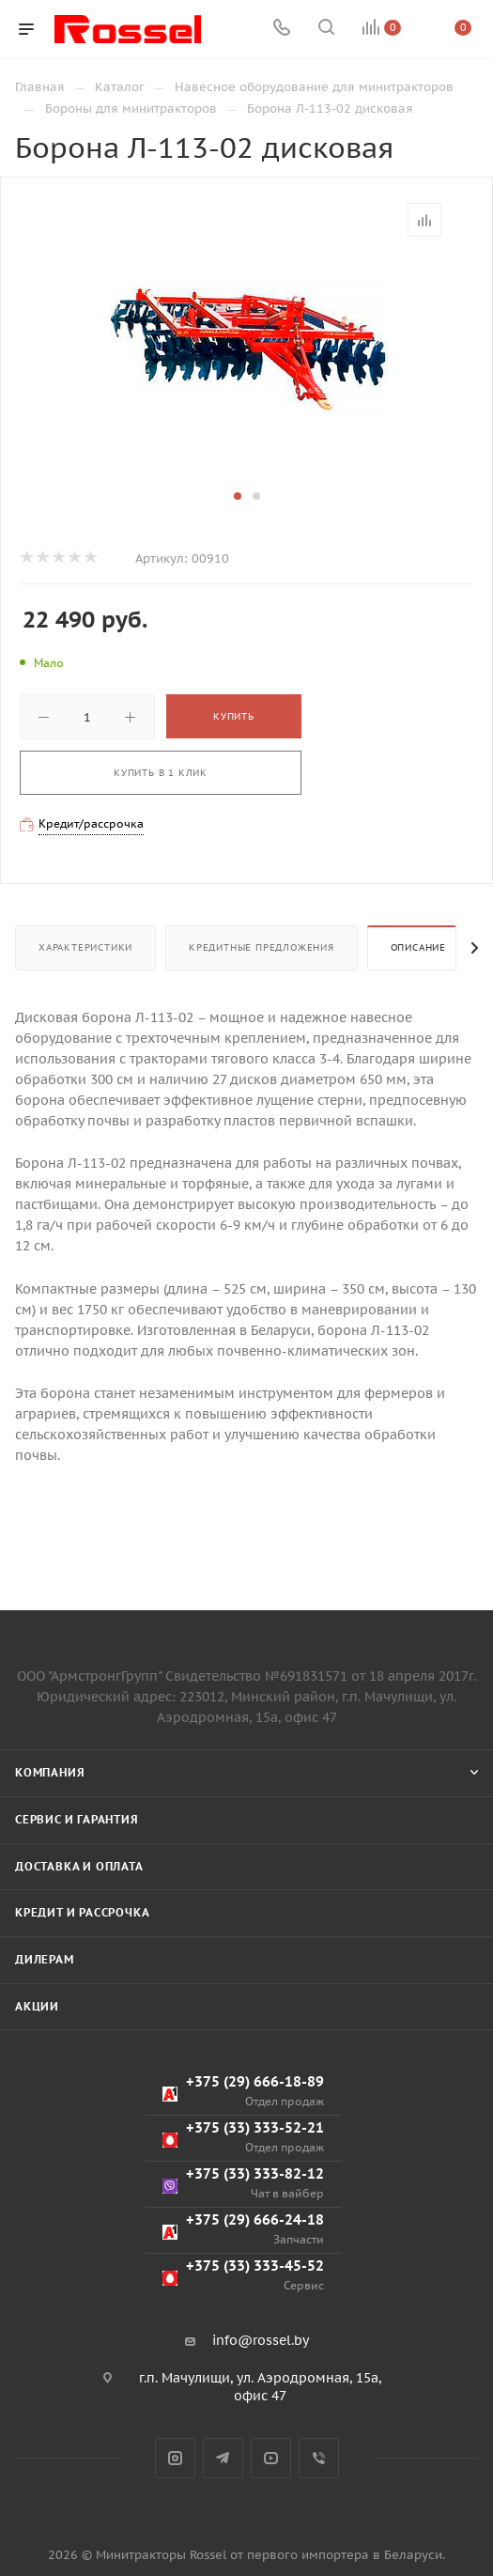 This screenshot has width=493, height=2576. Describe the element at coordinates (37, 2006) in the screenshot. I see `Акции` at that location.